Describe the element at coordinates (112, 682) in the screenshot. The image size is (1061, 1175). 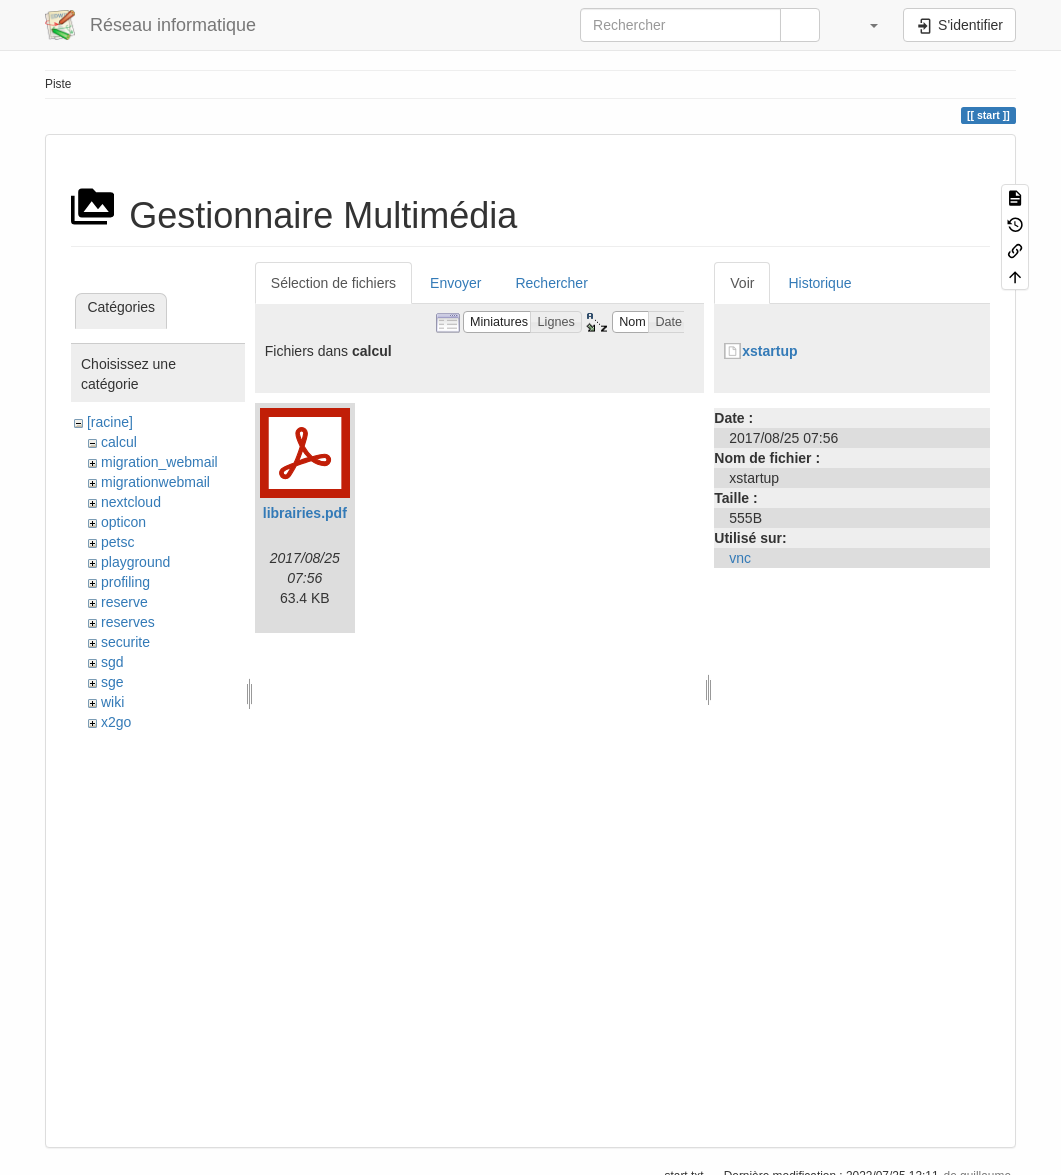
I see `sge` at that location.